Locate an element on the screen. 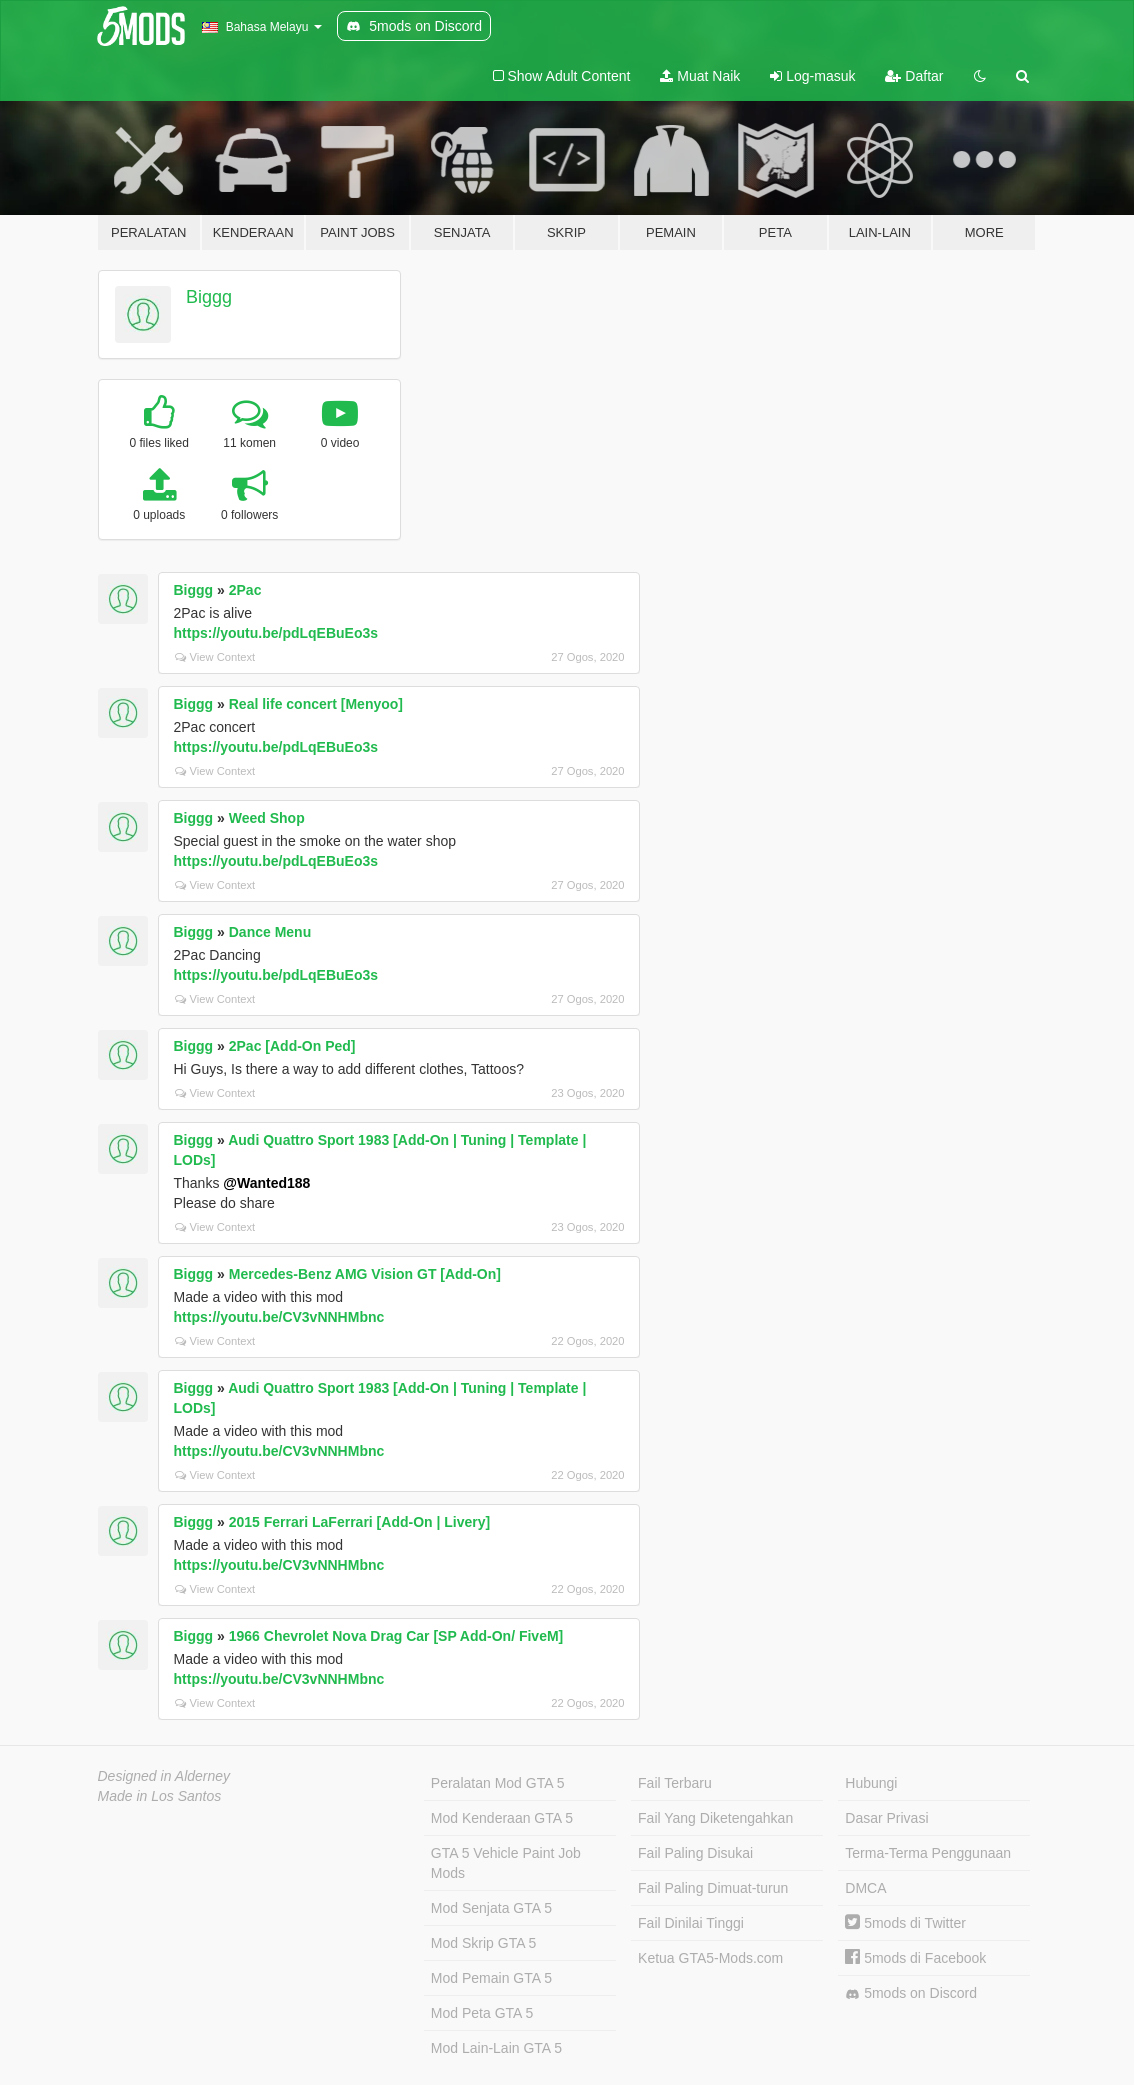 The width and height of the screenshot is (1134, 2085). Mod Pemain GTA 5 is located at coordinates (491, 1978).